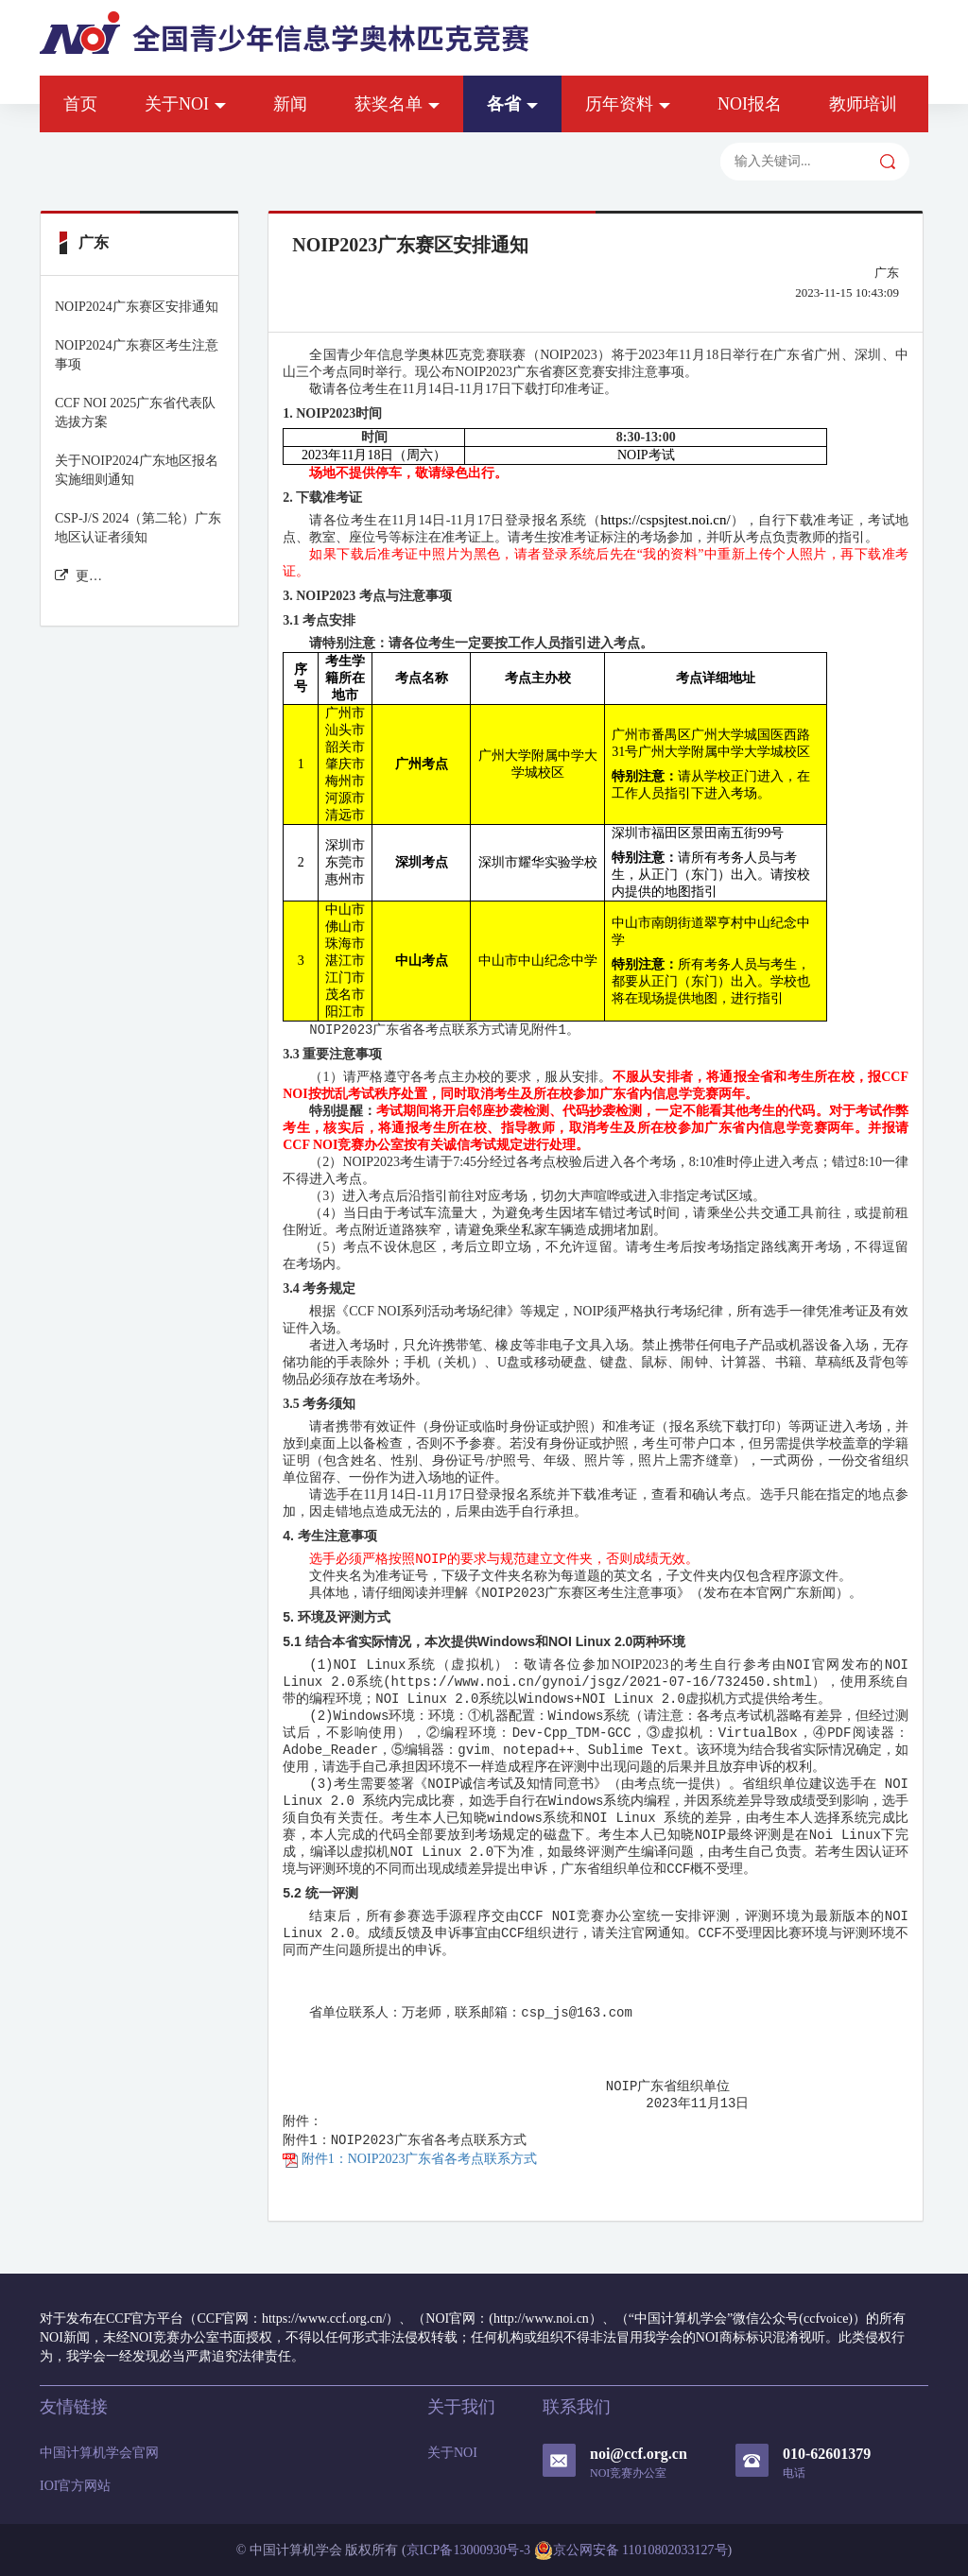 The image size is (968, 2576). Describe the element at coordinates (397, 103) in the screenshot. I see `获奖名单` at that location.